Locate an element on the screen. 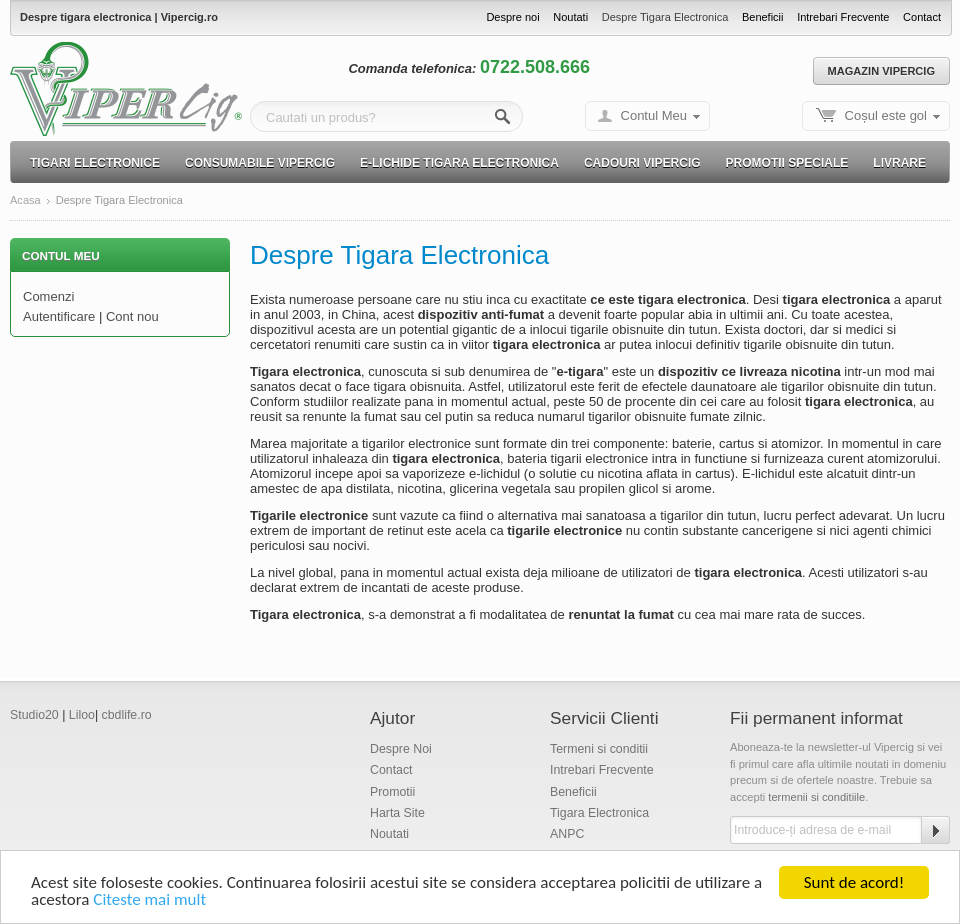 The width and height of the screenshot is (960, 924). Termeni si conditii is located at coordinates (599, 749).